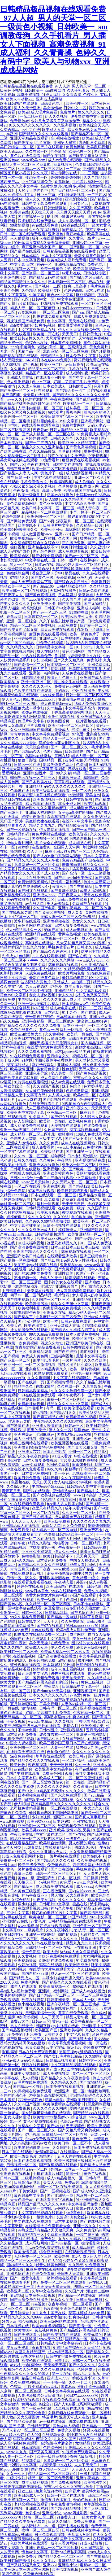  I want to click on 91精品中文字幕, so click(31, 2126).